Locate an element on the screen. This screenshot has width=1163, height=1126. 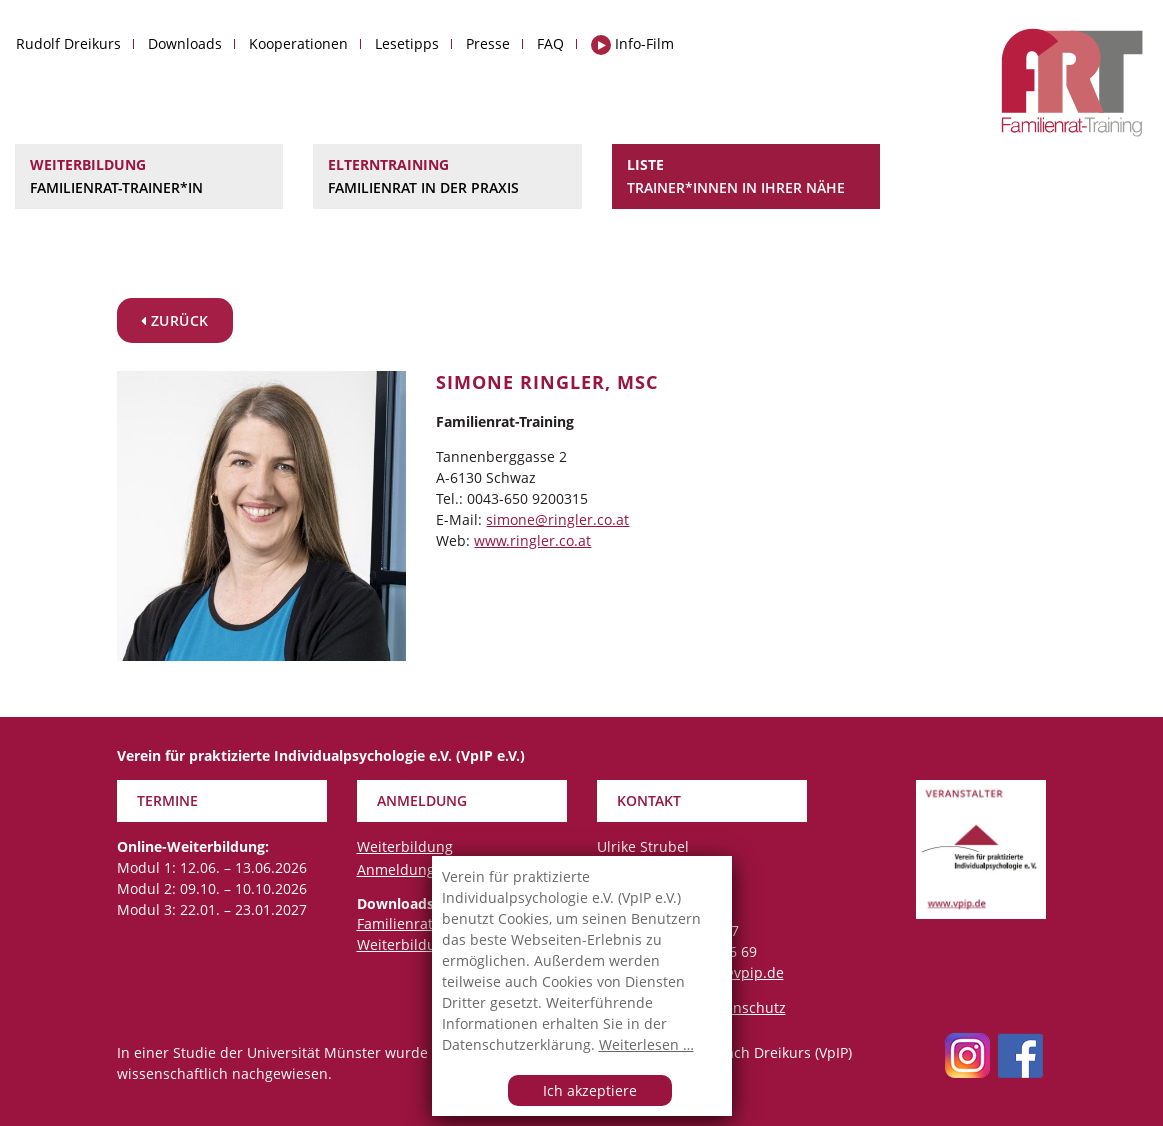
zurück is located at coordinates (175, 320).